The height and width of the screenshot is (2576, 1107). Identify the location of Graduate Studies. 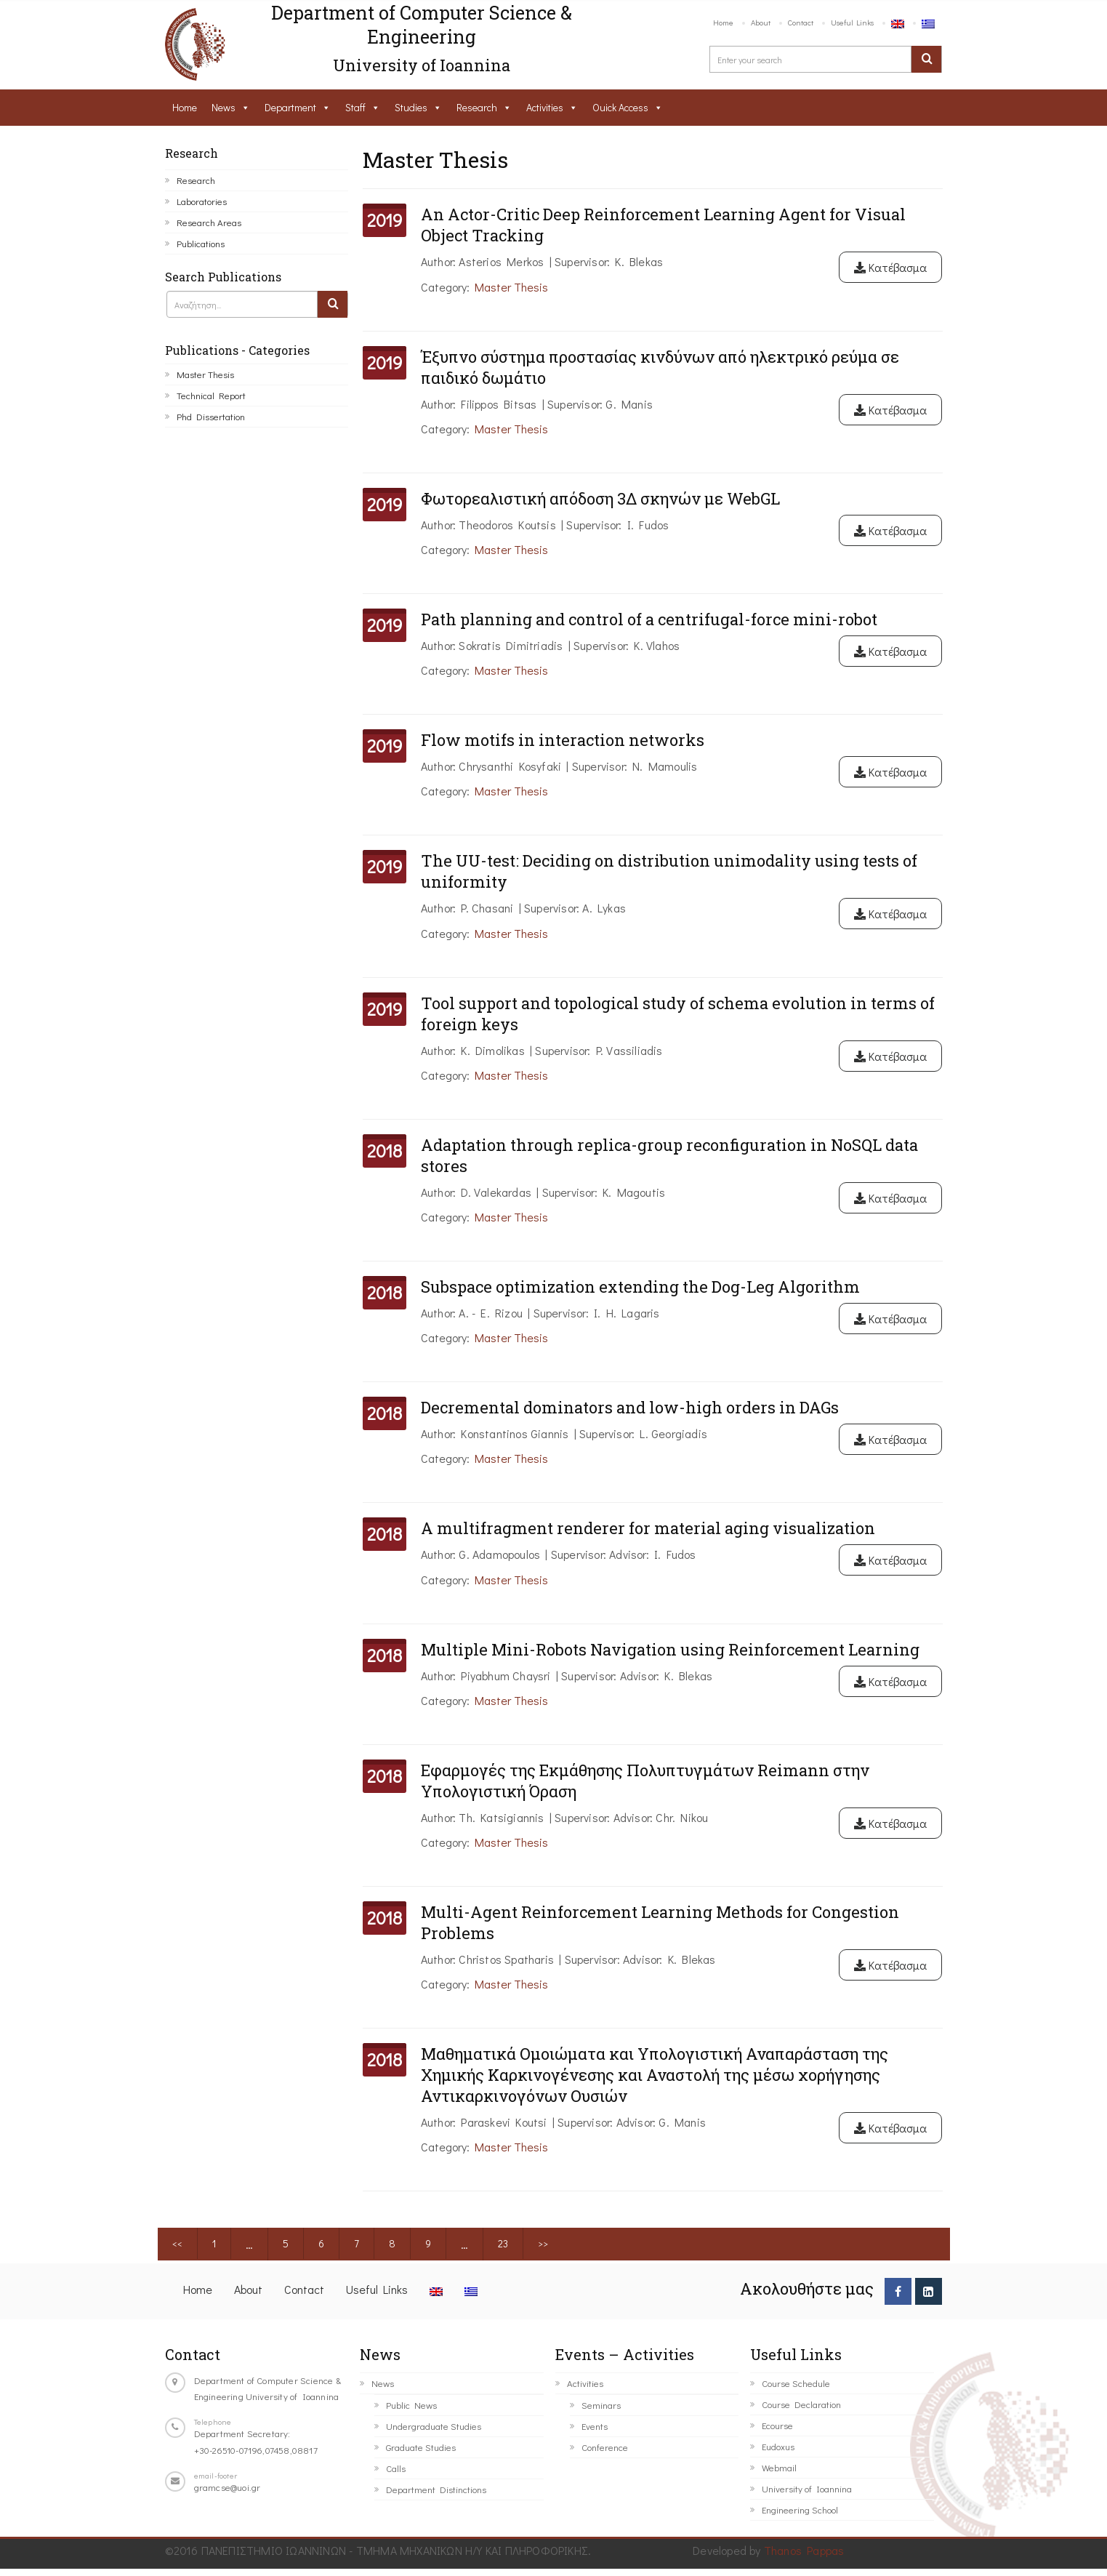
(421, 2447).